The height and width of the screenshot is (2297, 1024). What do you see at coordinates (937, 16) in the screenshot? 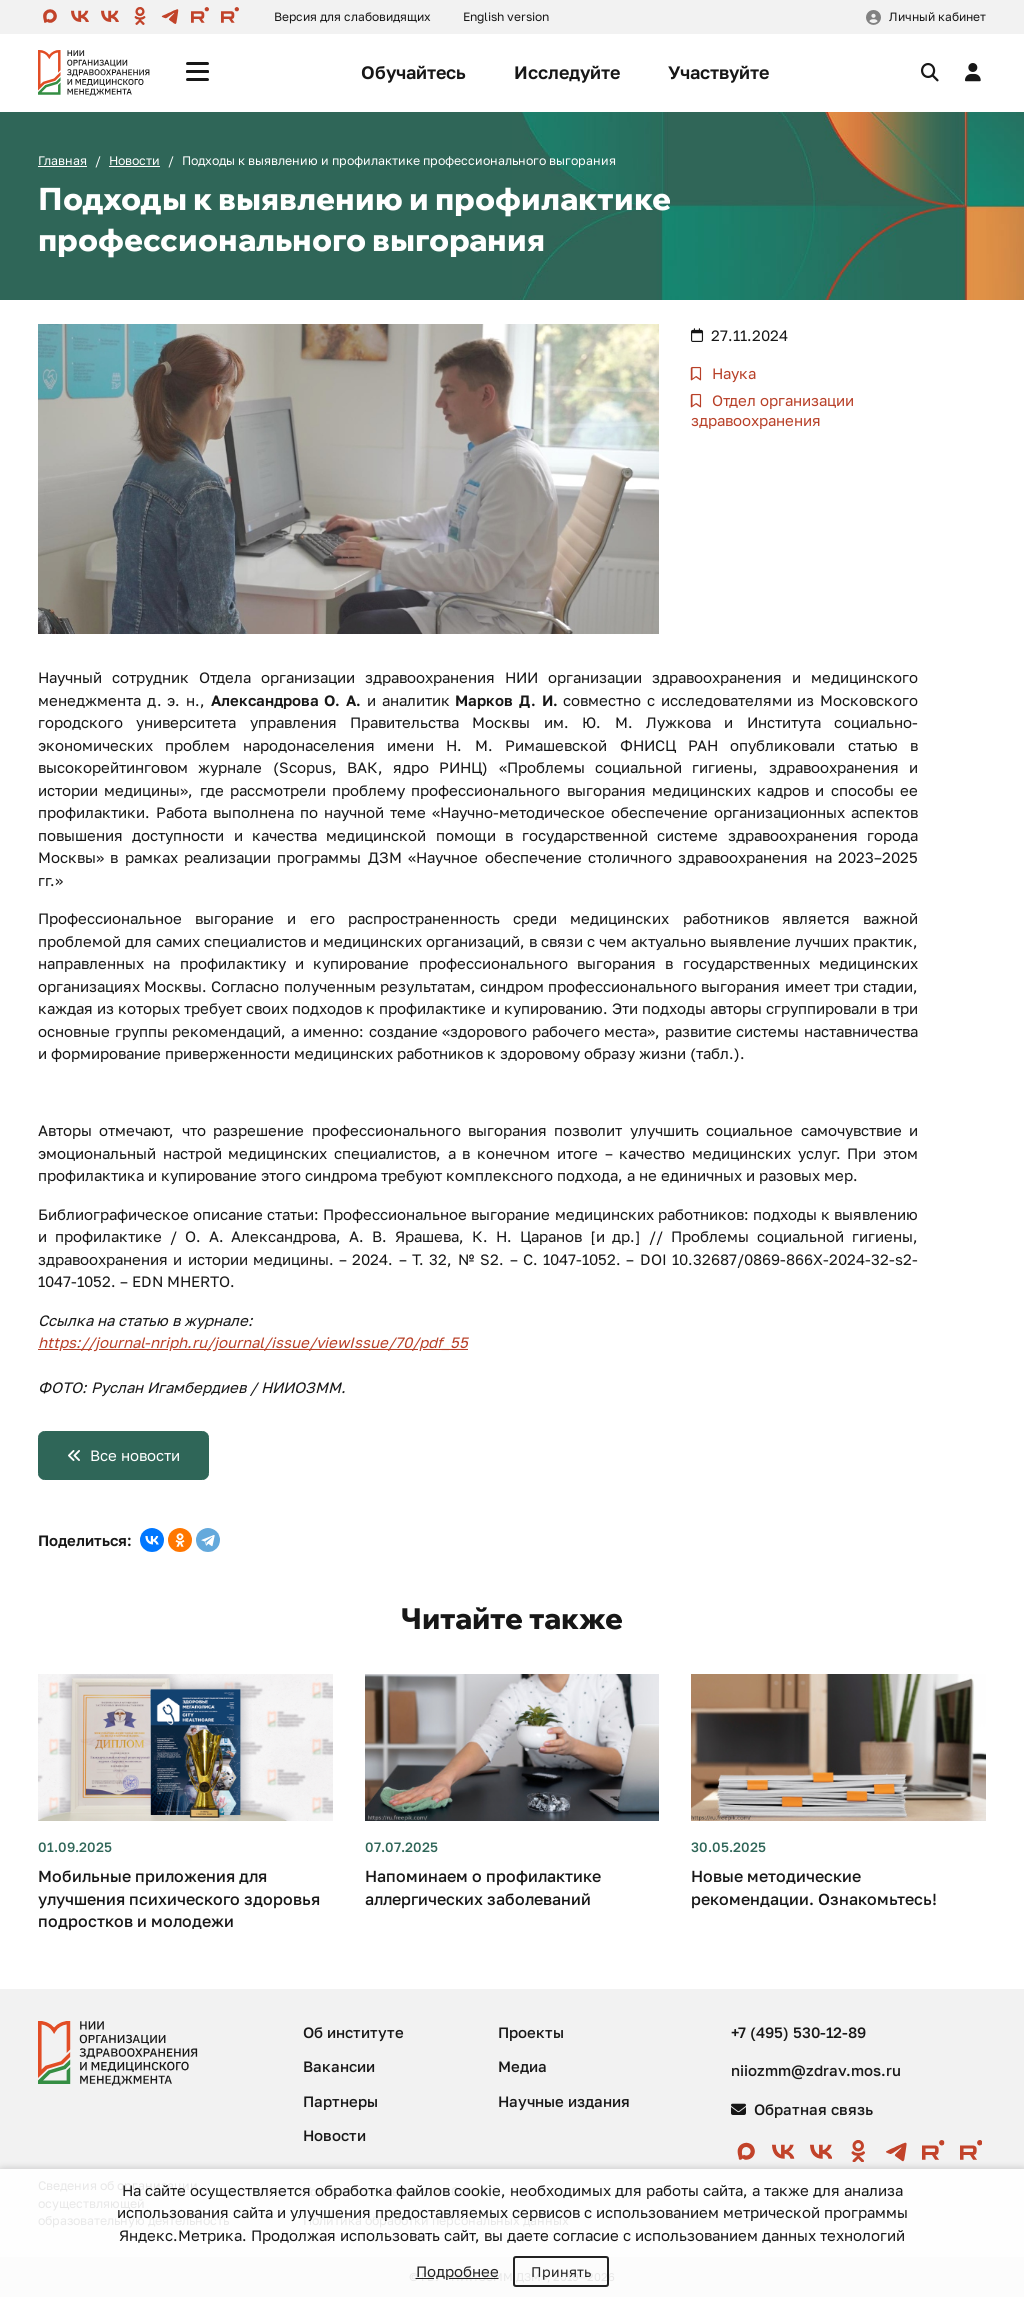
I see `Личный кабинет` at bounding box center [937, 16].